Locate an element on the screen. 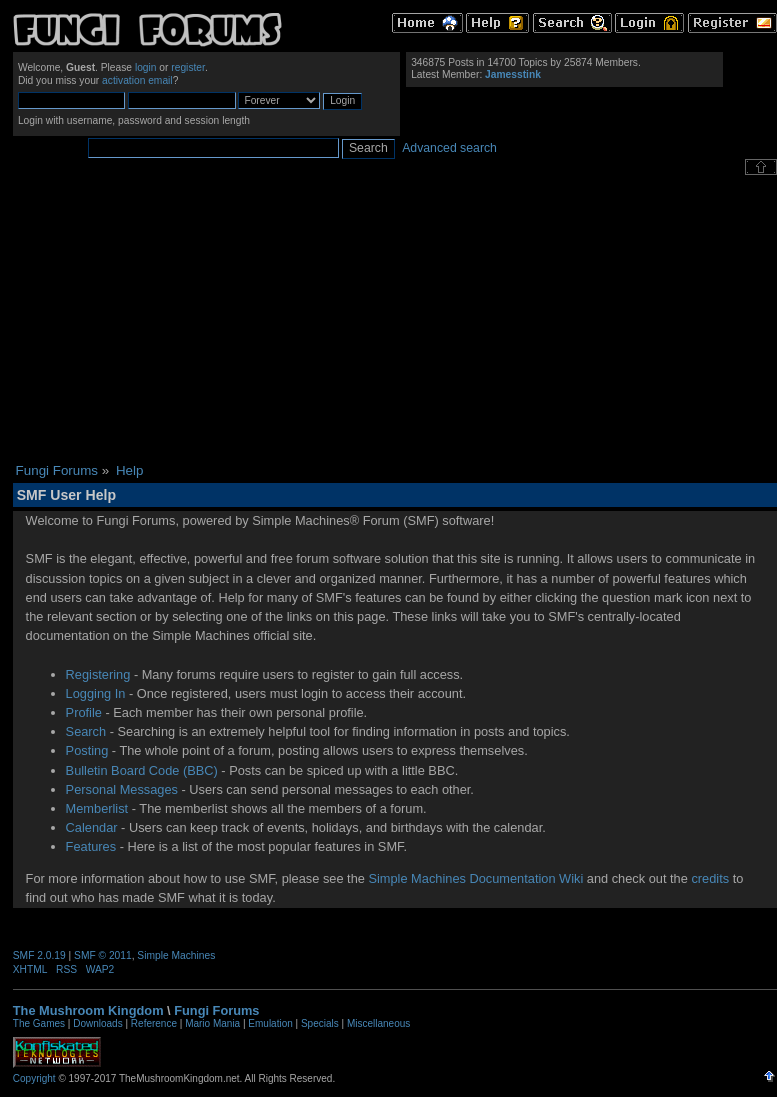  SMF 2.0.19 is located at coordinates (39, 955).